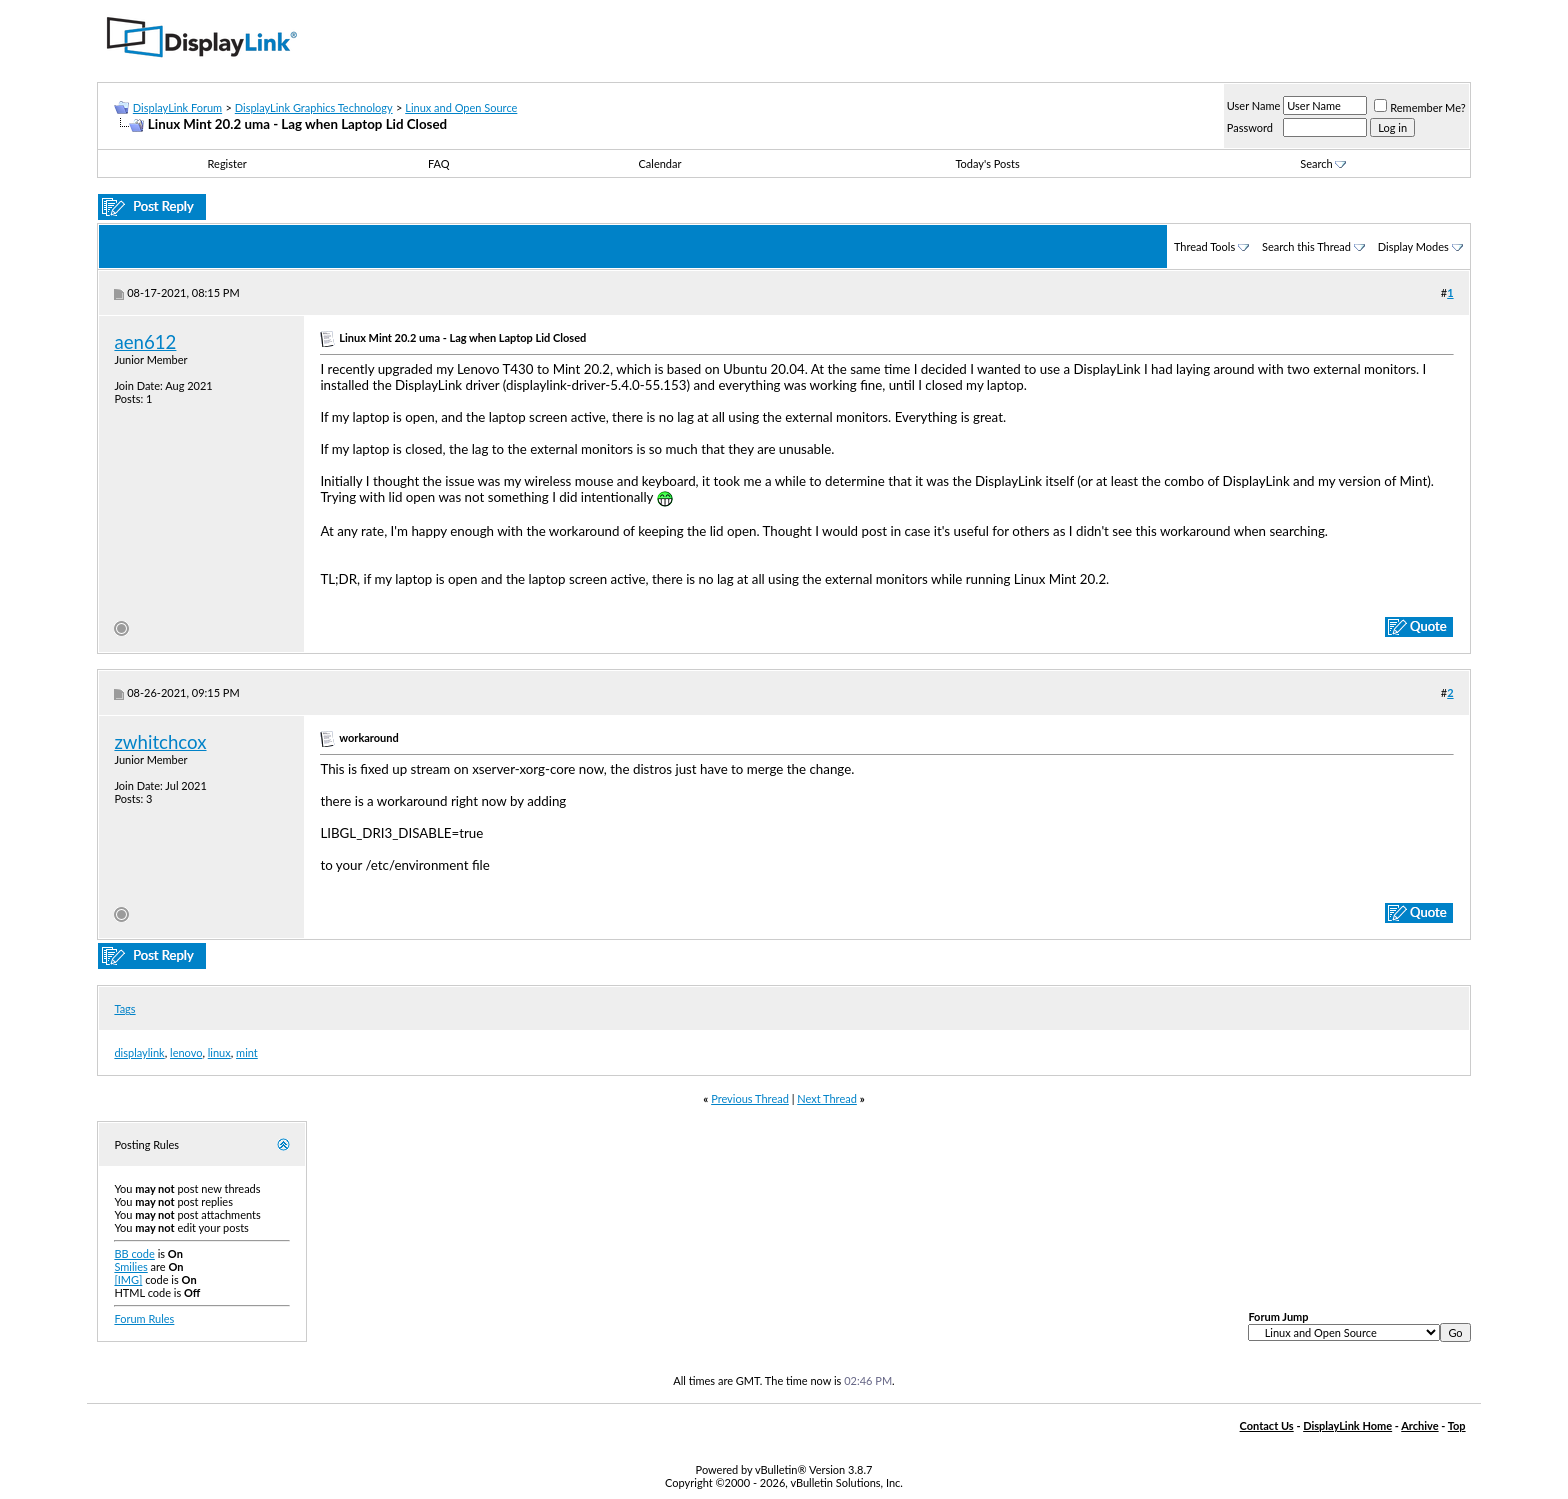 The height and width of the screenshot is (1499, 1568). Describe the element at coordinates (186, 1052) in the screenshot. I see `lenovo` at that location.